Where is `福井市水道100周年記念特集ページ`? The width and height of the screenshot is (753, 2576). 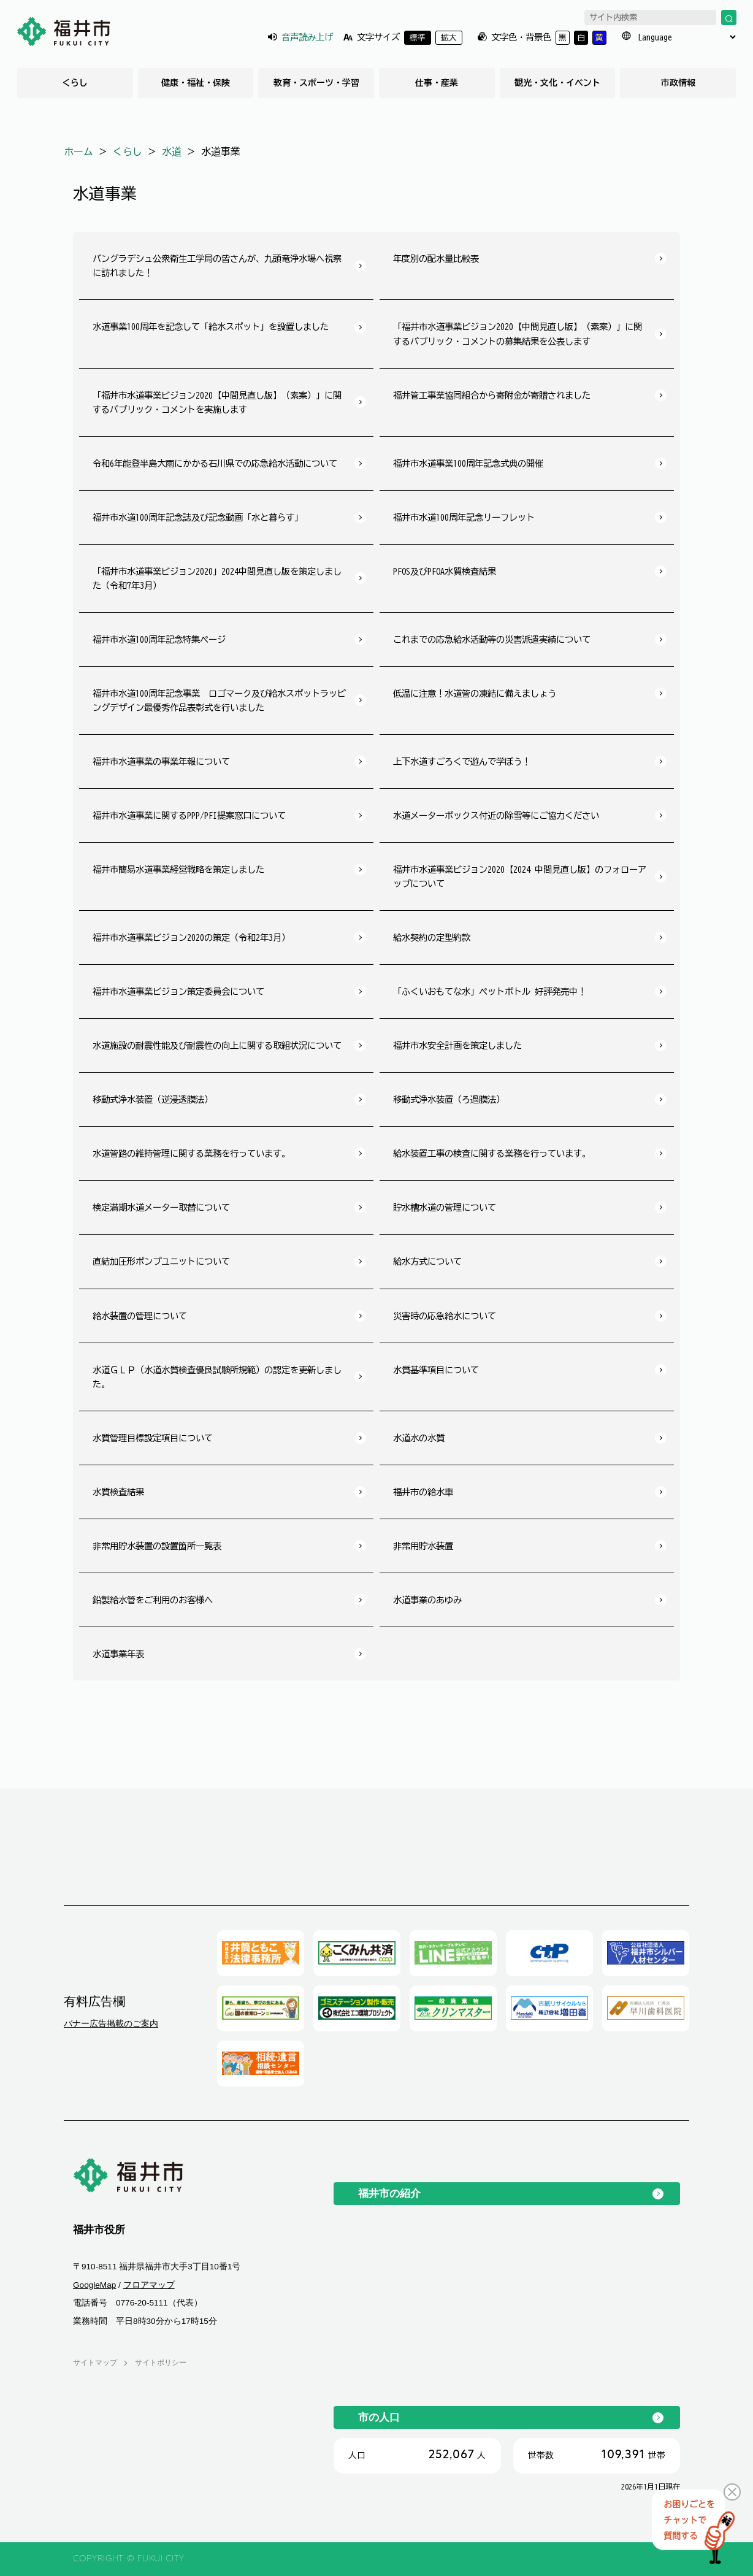 福井市水道100周年記念特集ページ is located at coordinates (159, 639).